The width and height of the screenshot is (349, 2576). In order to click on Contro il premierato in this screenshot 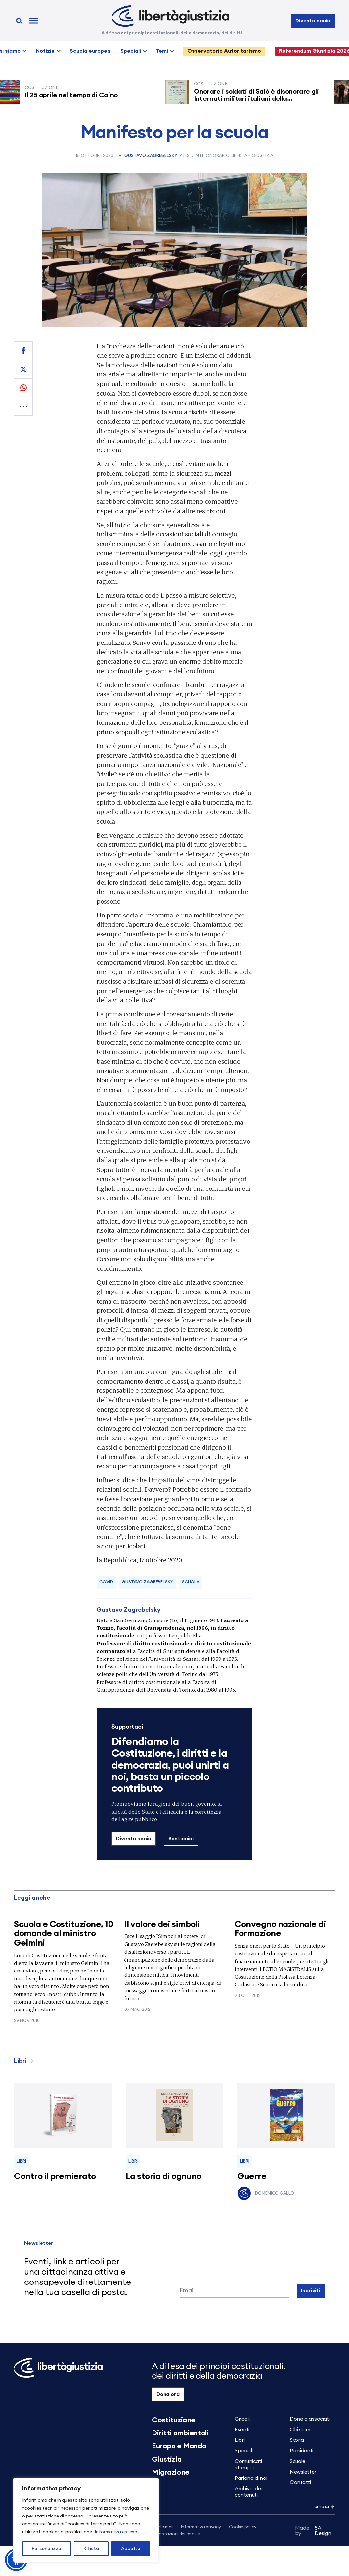, I will do `click(55, 2176)`.